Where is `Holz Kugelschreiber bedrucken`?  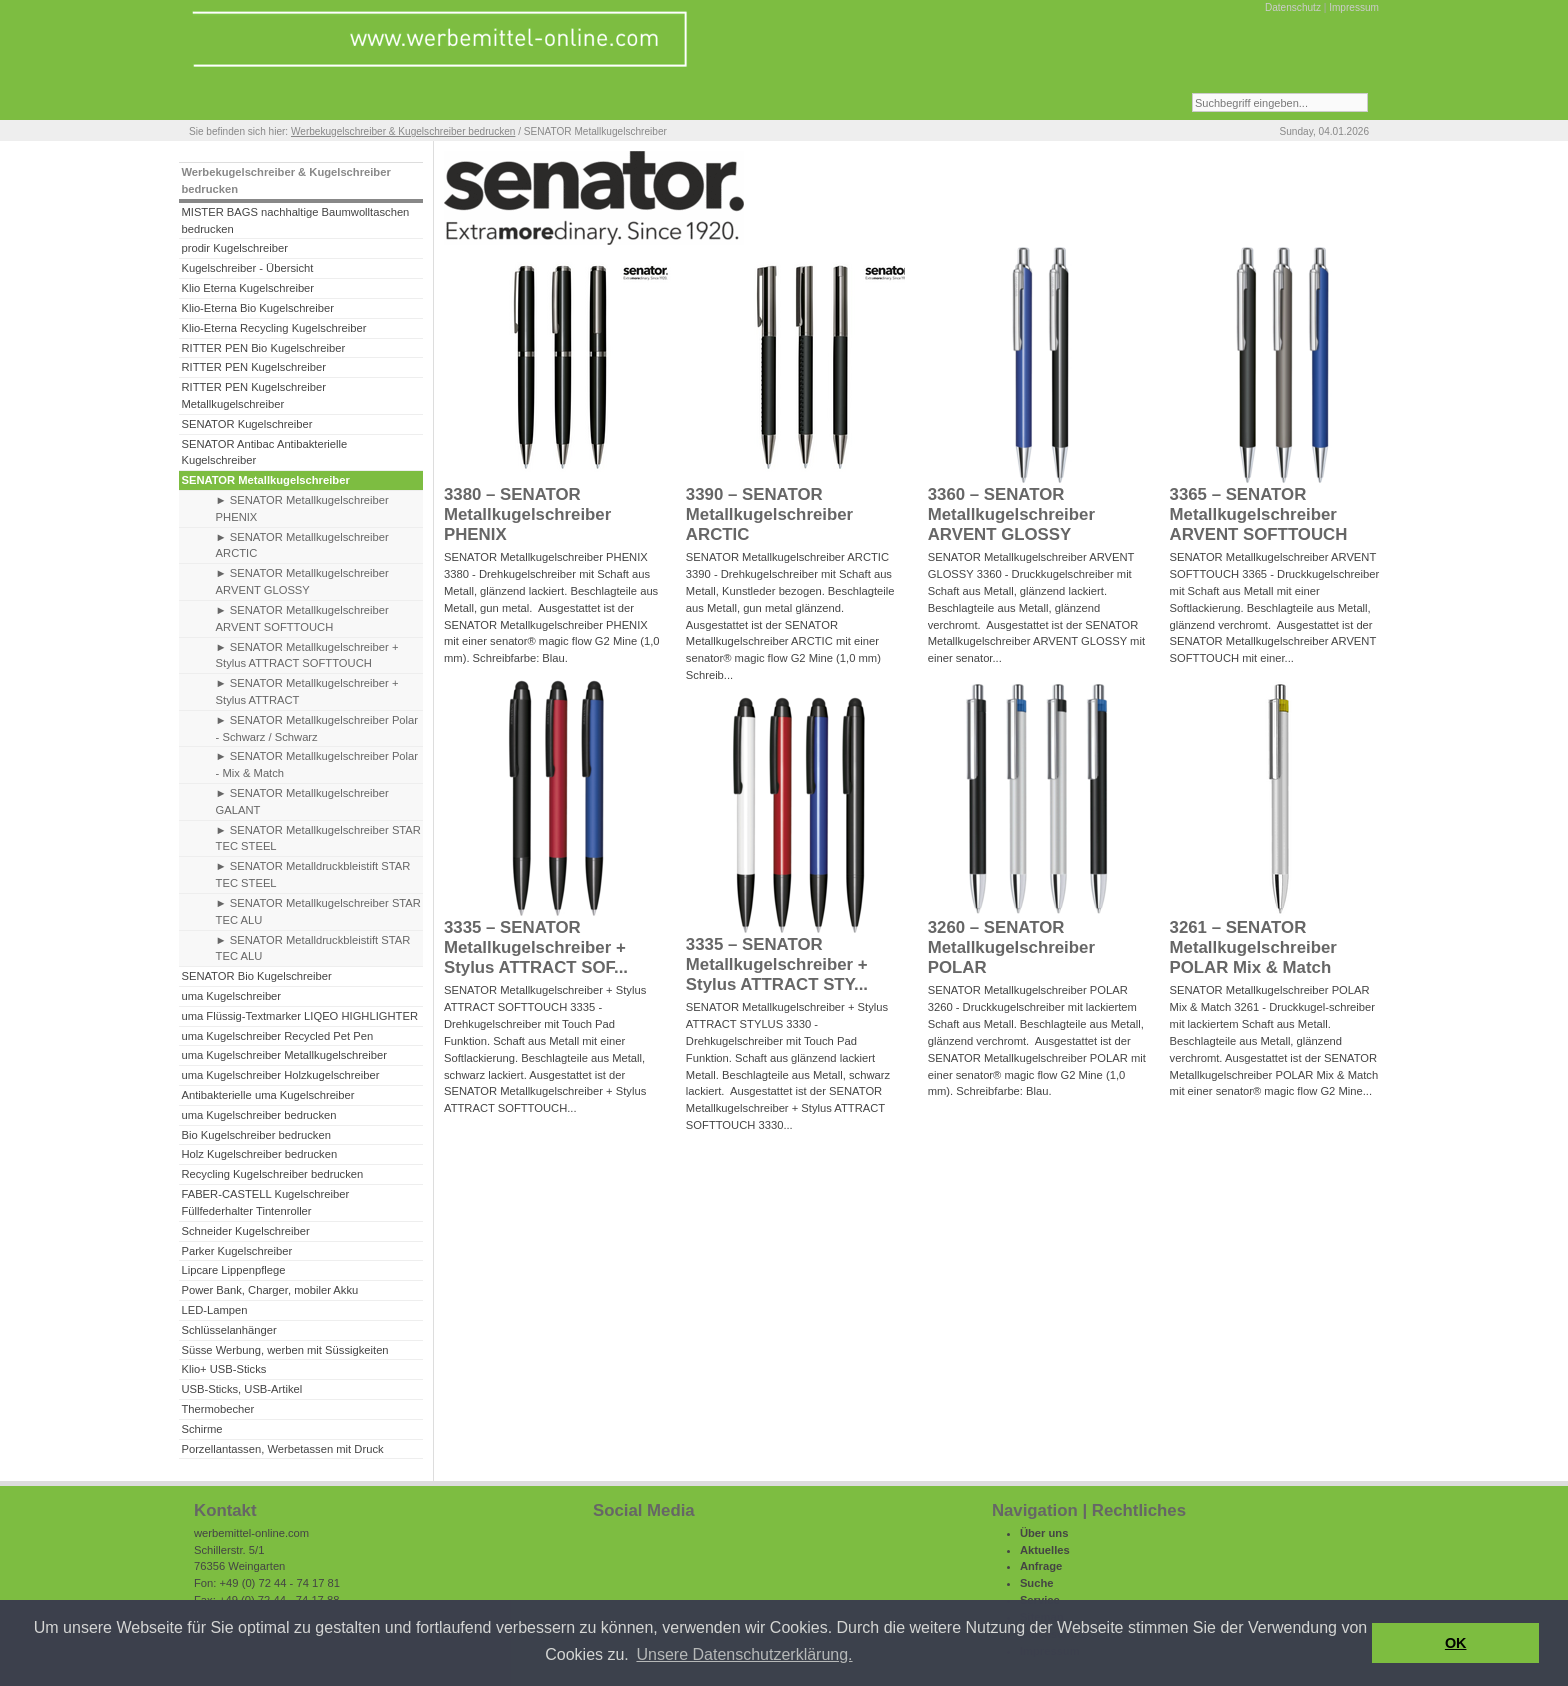 Holz Kugelschreiber bedrucken is located at coordinates (259, 1154).